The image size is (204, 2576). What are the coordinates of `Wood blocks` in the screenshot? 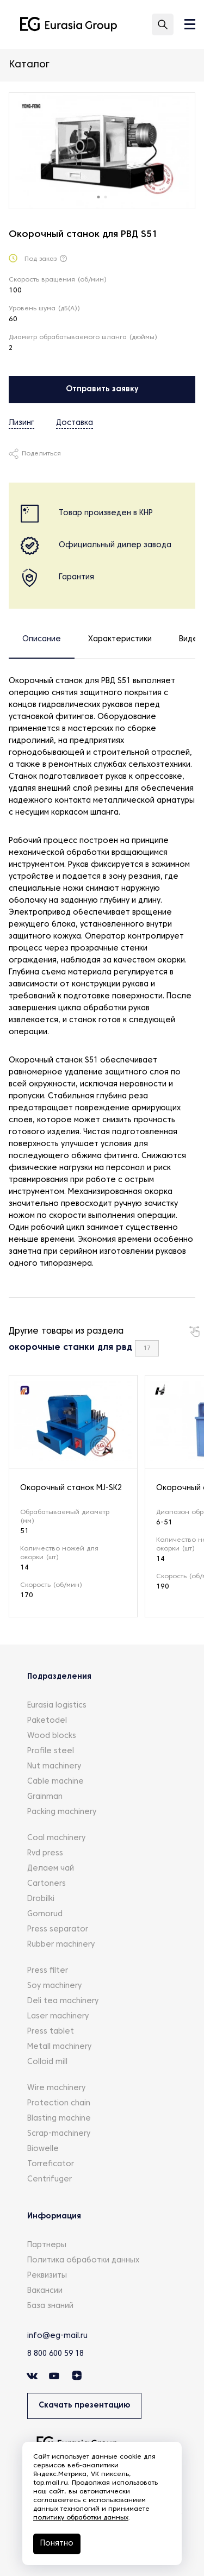 It's located at (51, 1736).